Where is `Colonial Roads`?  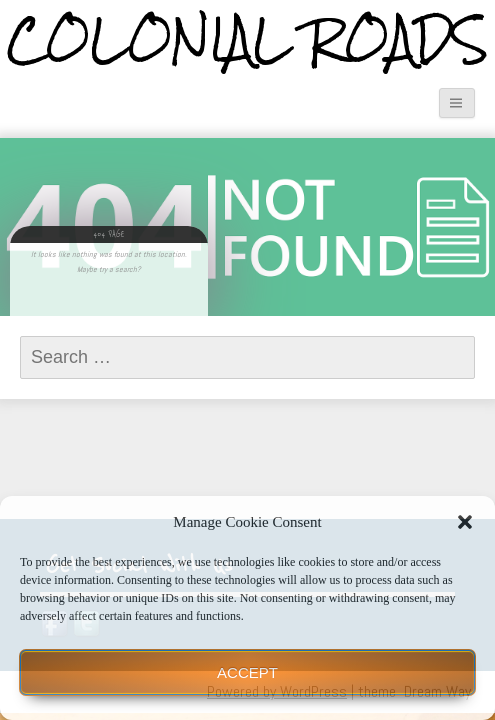
Colonial Roads is located at coordinates (247, 40).